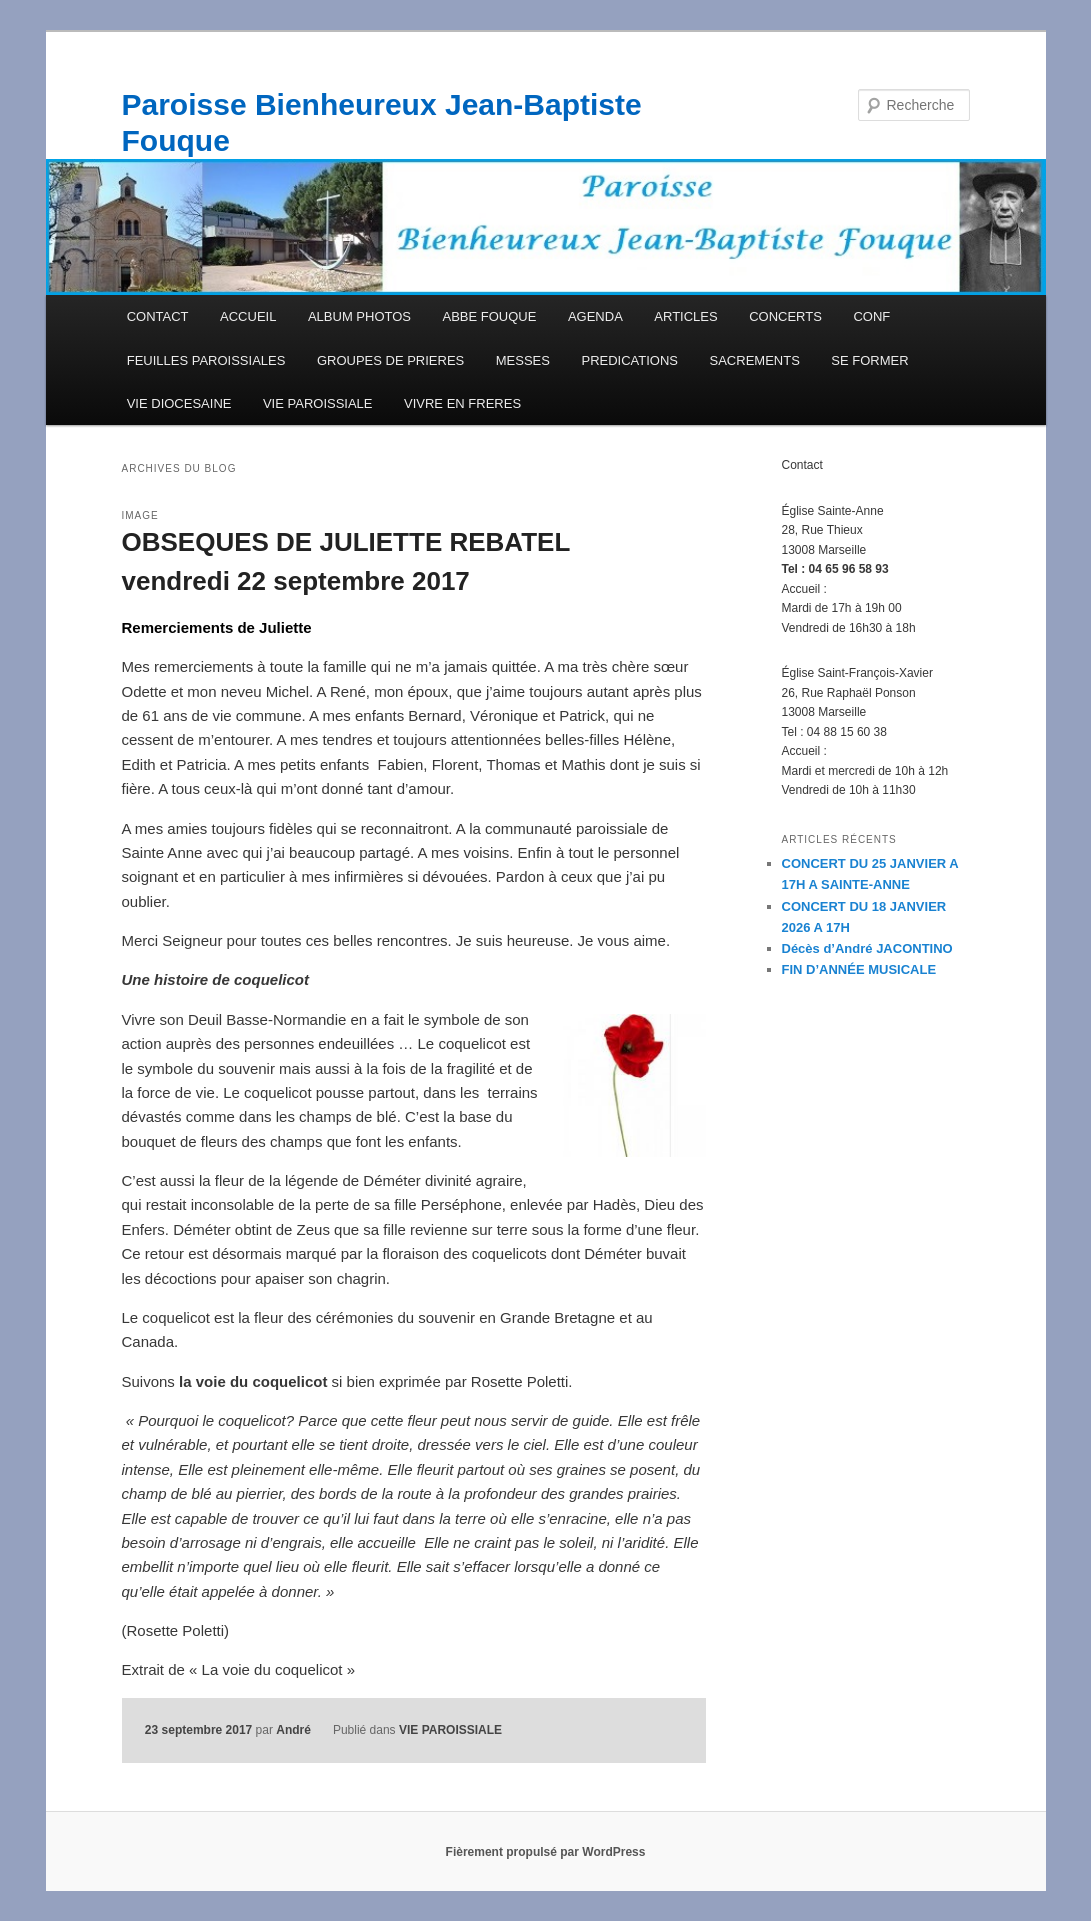  I want to click on Fièrement propulsé par WordPress, so click(546, 1852).